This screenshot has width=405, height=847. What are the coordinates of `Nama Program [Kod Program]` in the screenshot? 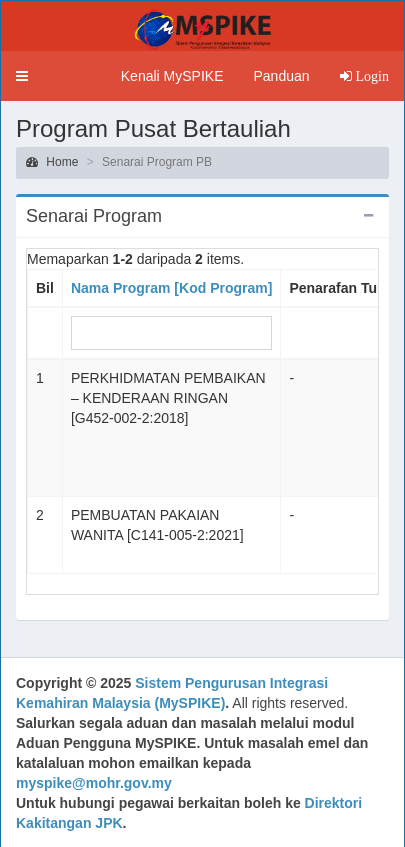 It's located at (171, 288).